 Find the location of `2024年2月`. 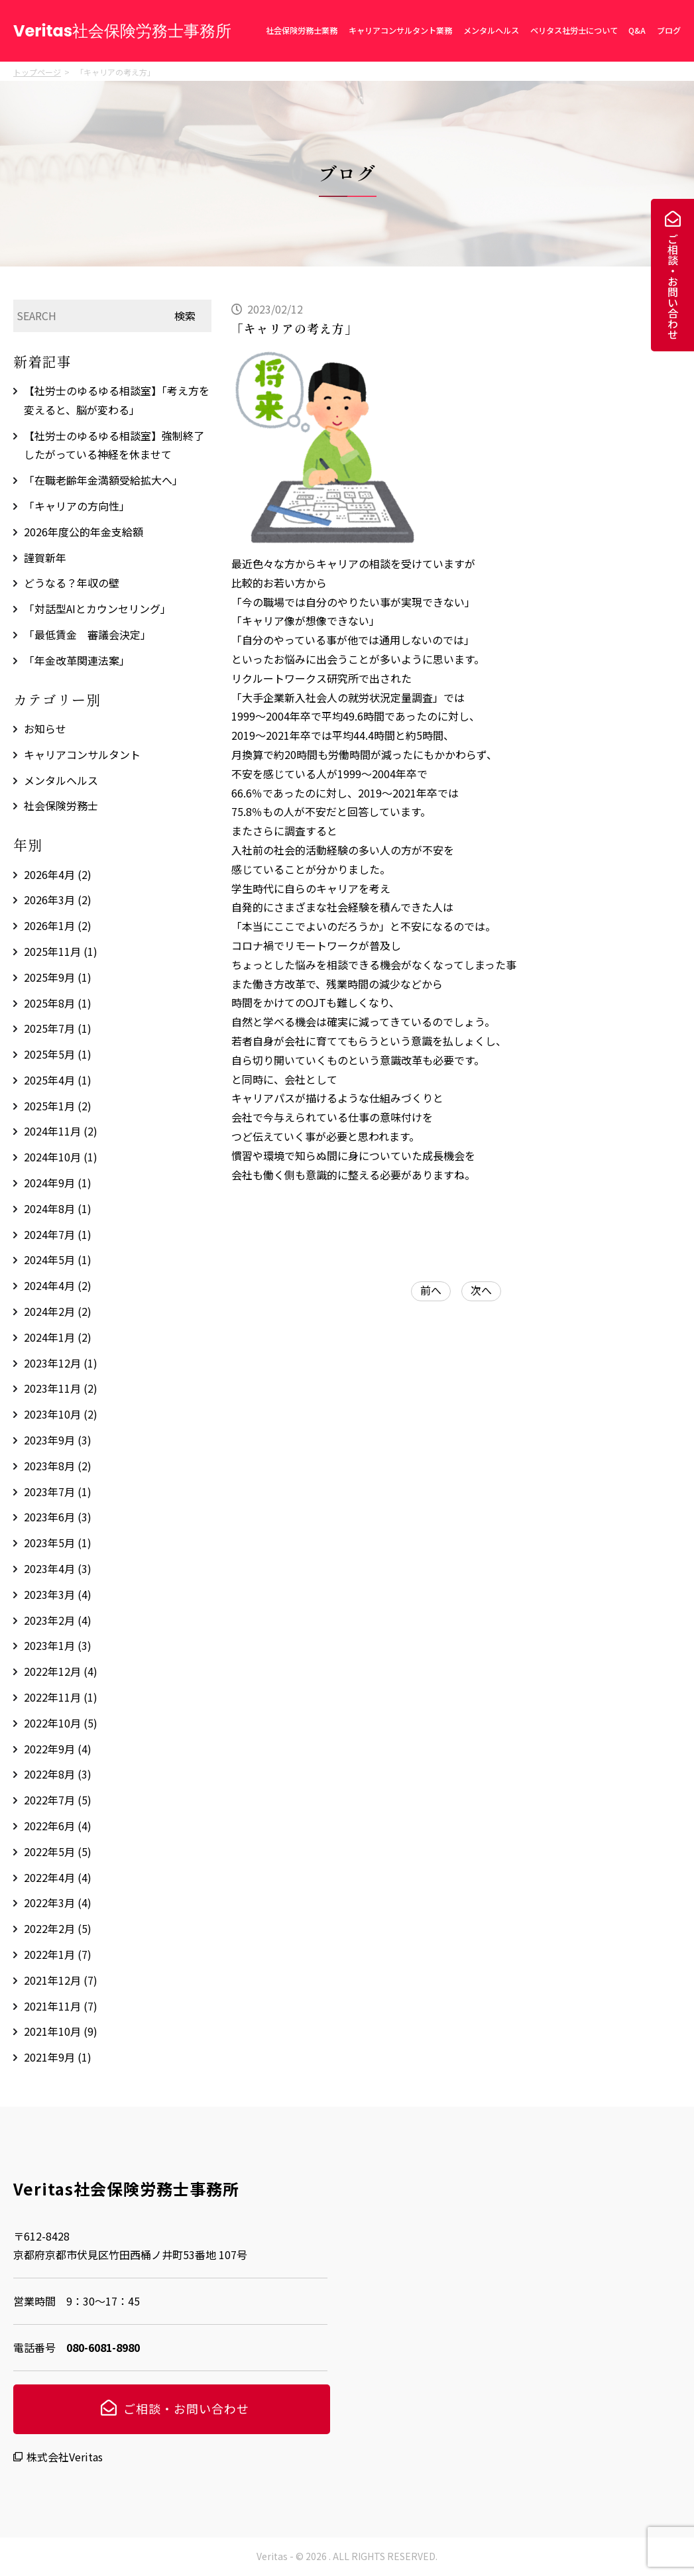

2024年2月 is located at coordinates (57, 1311).